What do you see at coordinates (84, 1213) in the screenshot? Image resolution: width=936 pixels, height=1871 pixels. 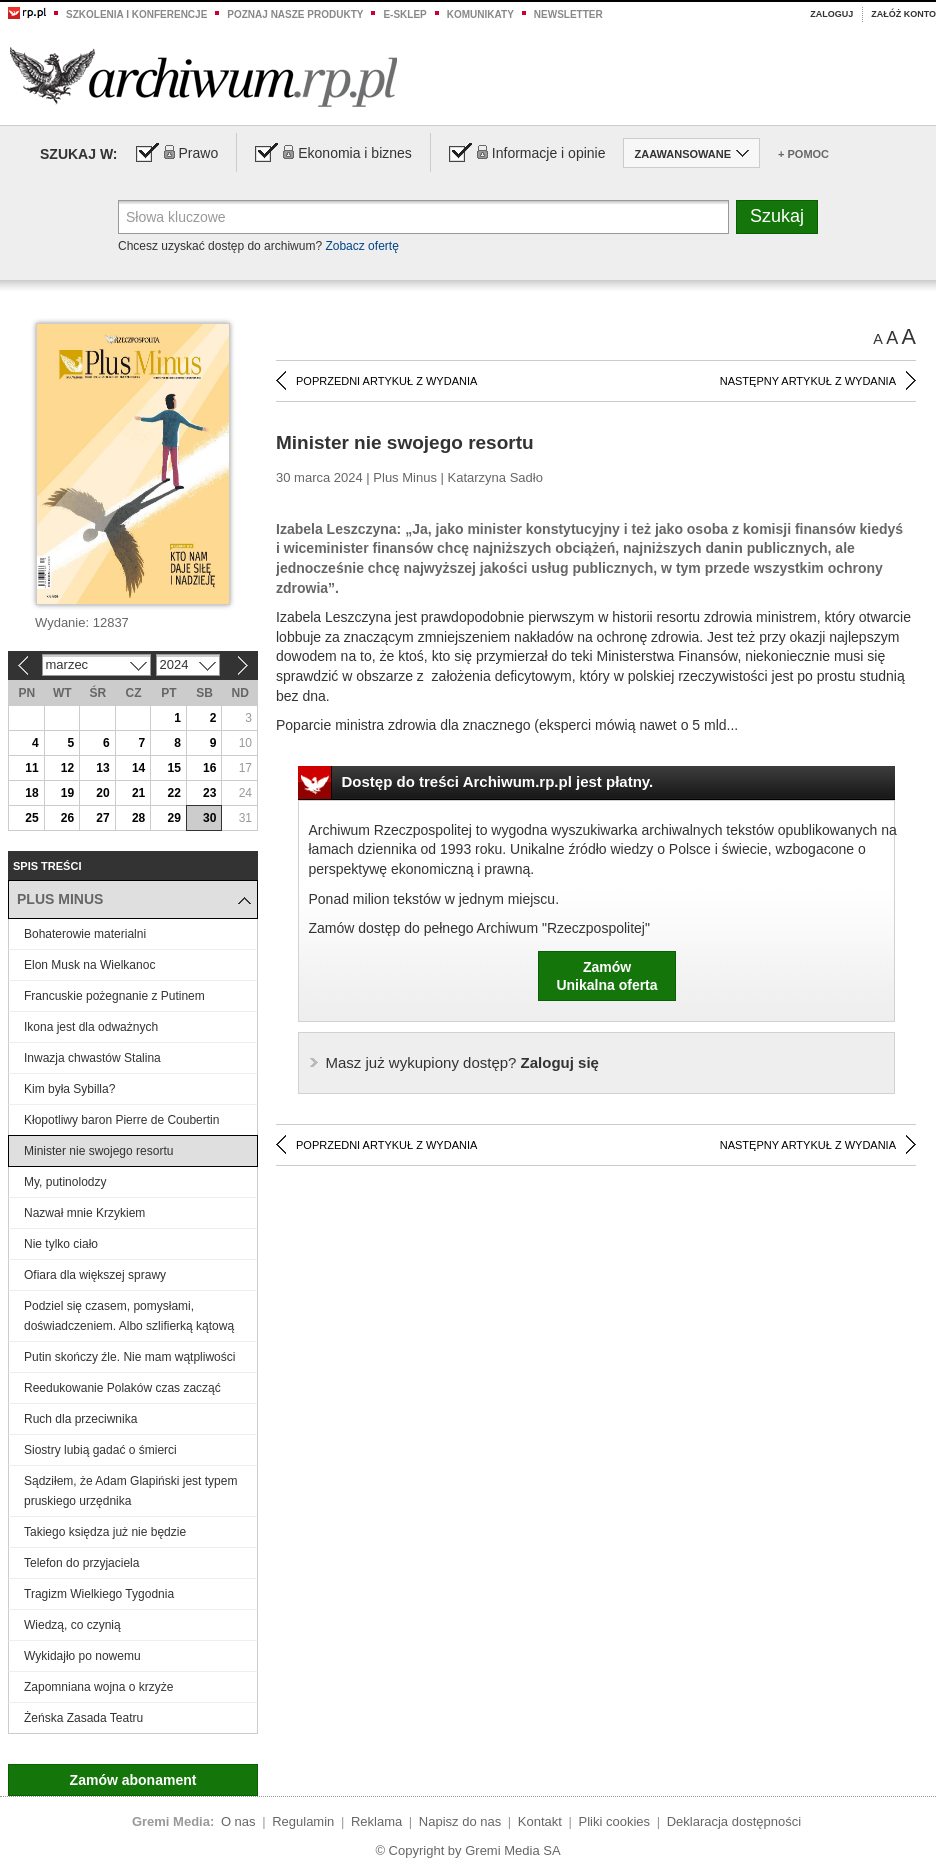 I see `Nazwał mnie Krzykiem` at bounding box center [84, 1213].